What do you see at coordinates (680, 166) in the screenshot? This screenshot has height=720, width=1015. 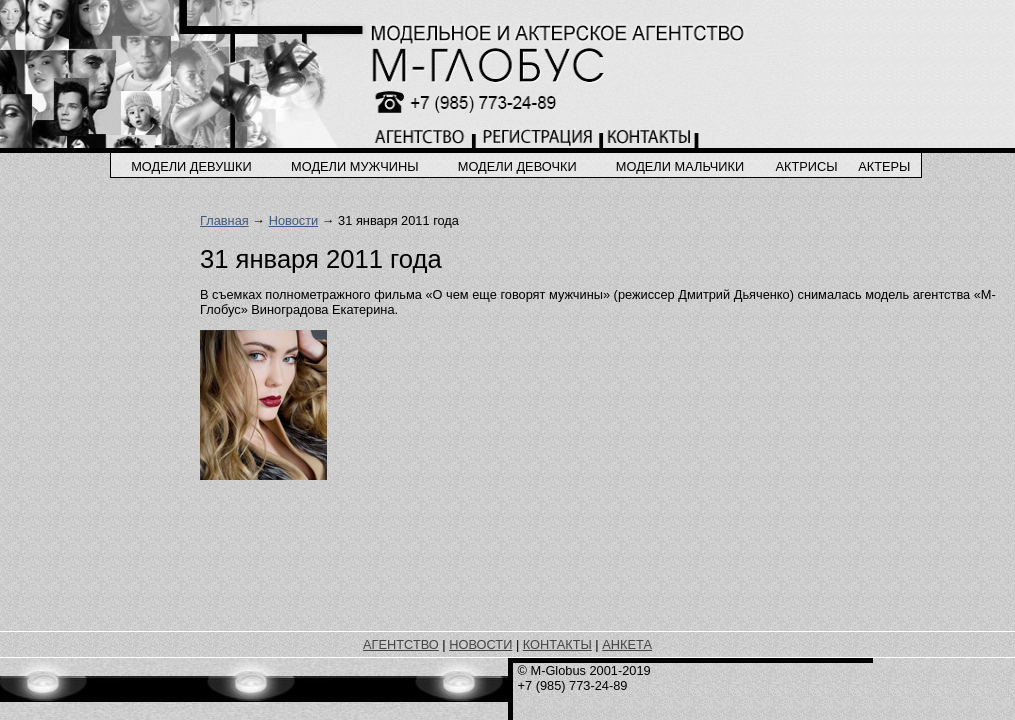 I see `модели мальчики` at bounding box center [680, 166].